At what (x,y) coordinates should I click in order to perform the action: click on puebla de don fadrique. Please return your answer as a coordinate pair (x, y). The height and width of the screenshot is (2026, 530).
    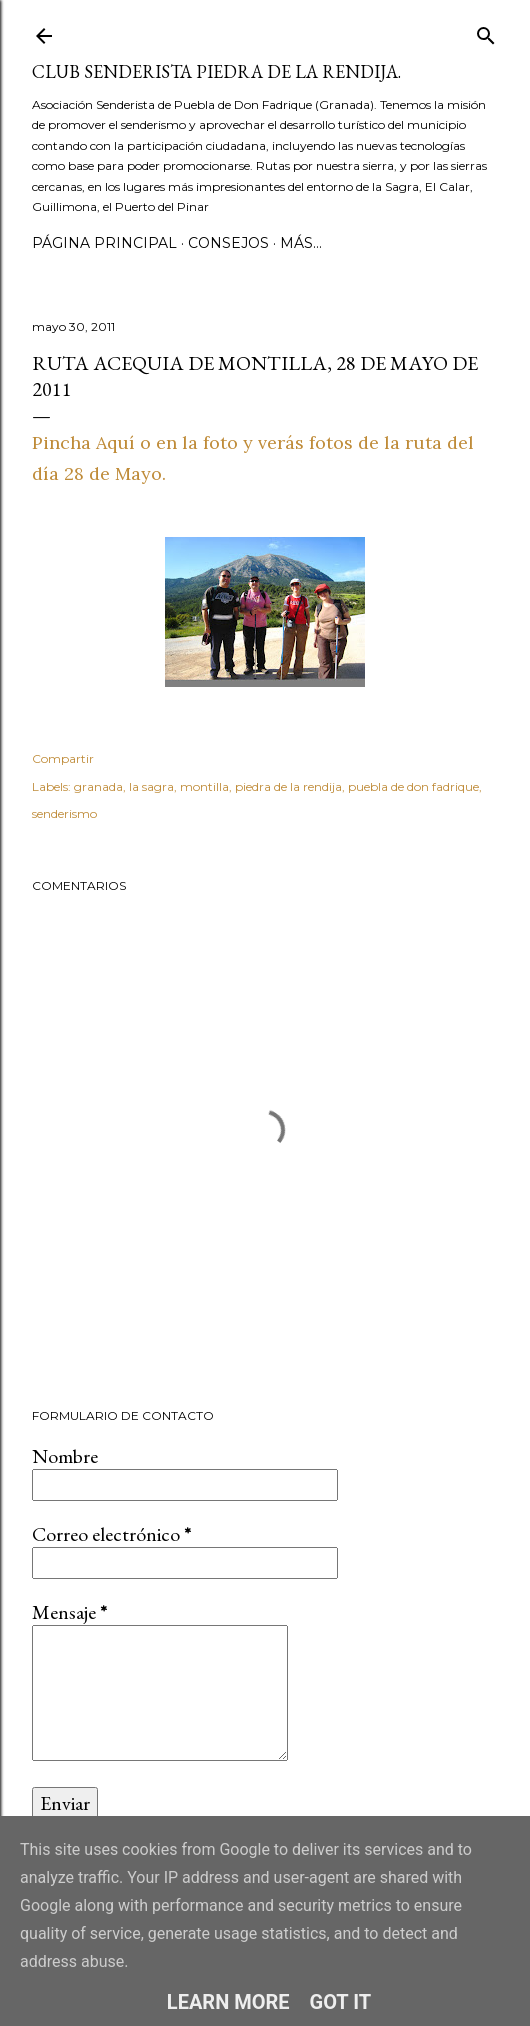
    Looking at the image, I should click on (413, 786).